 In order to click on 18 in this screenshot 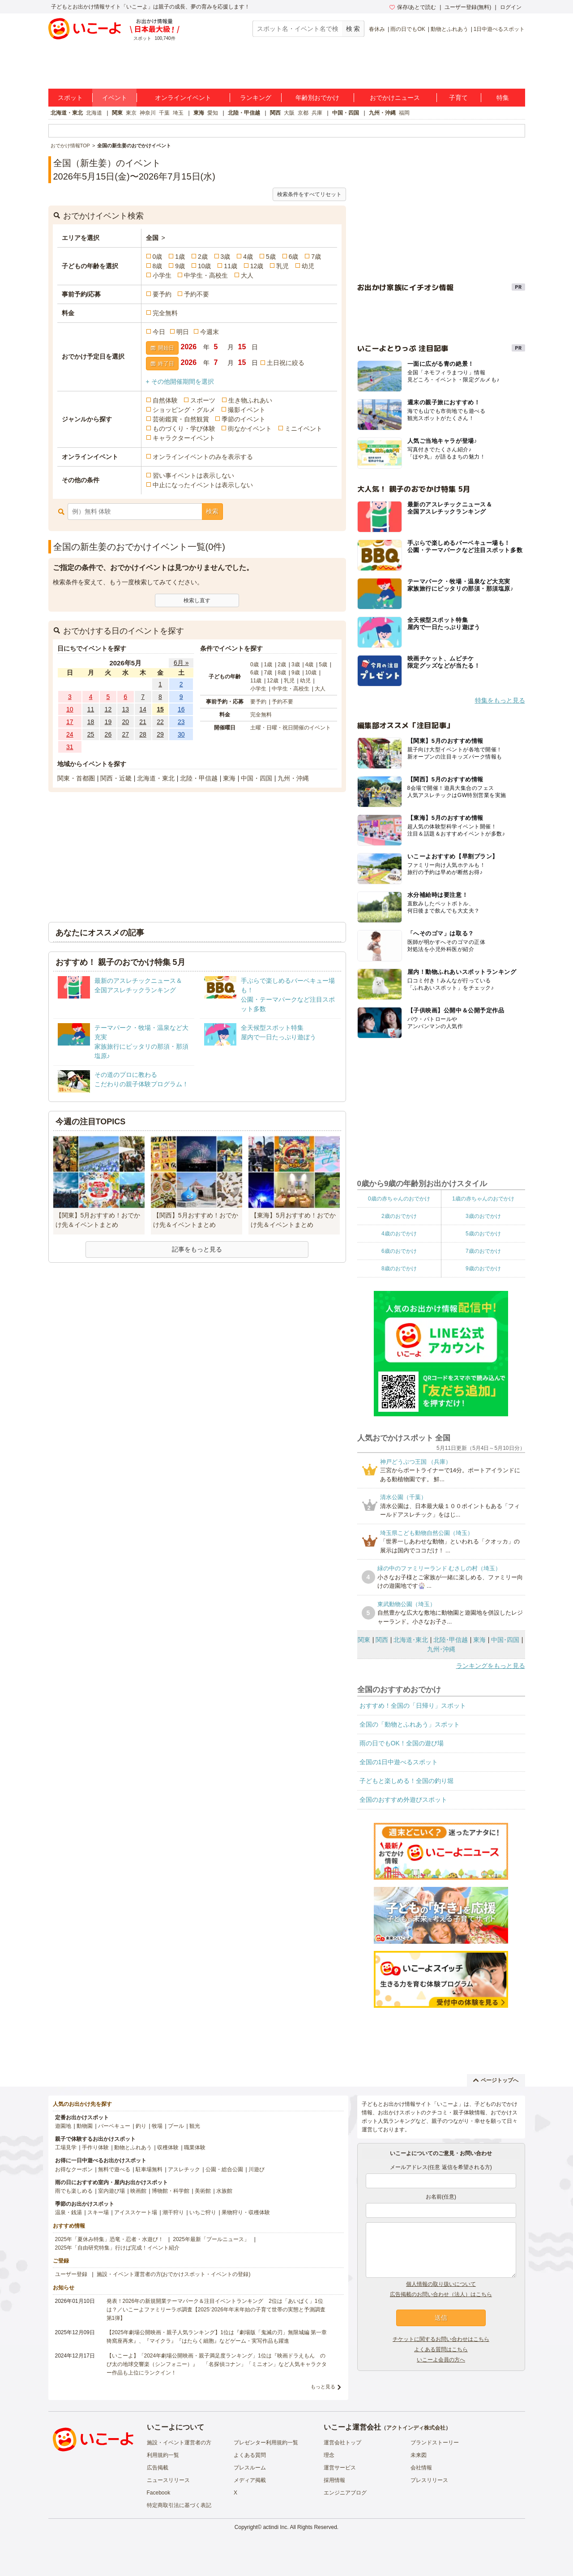, I will do `click(90, 721)`.